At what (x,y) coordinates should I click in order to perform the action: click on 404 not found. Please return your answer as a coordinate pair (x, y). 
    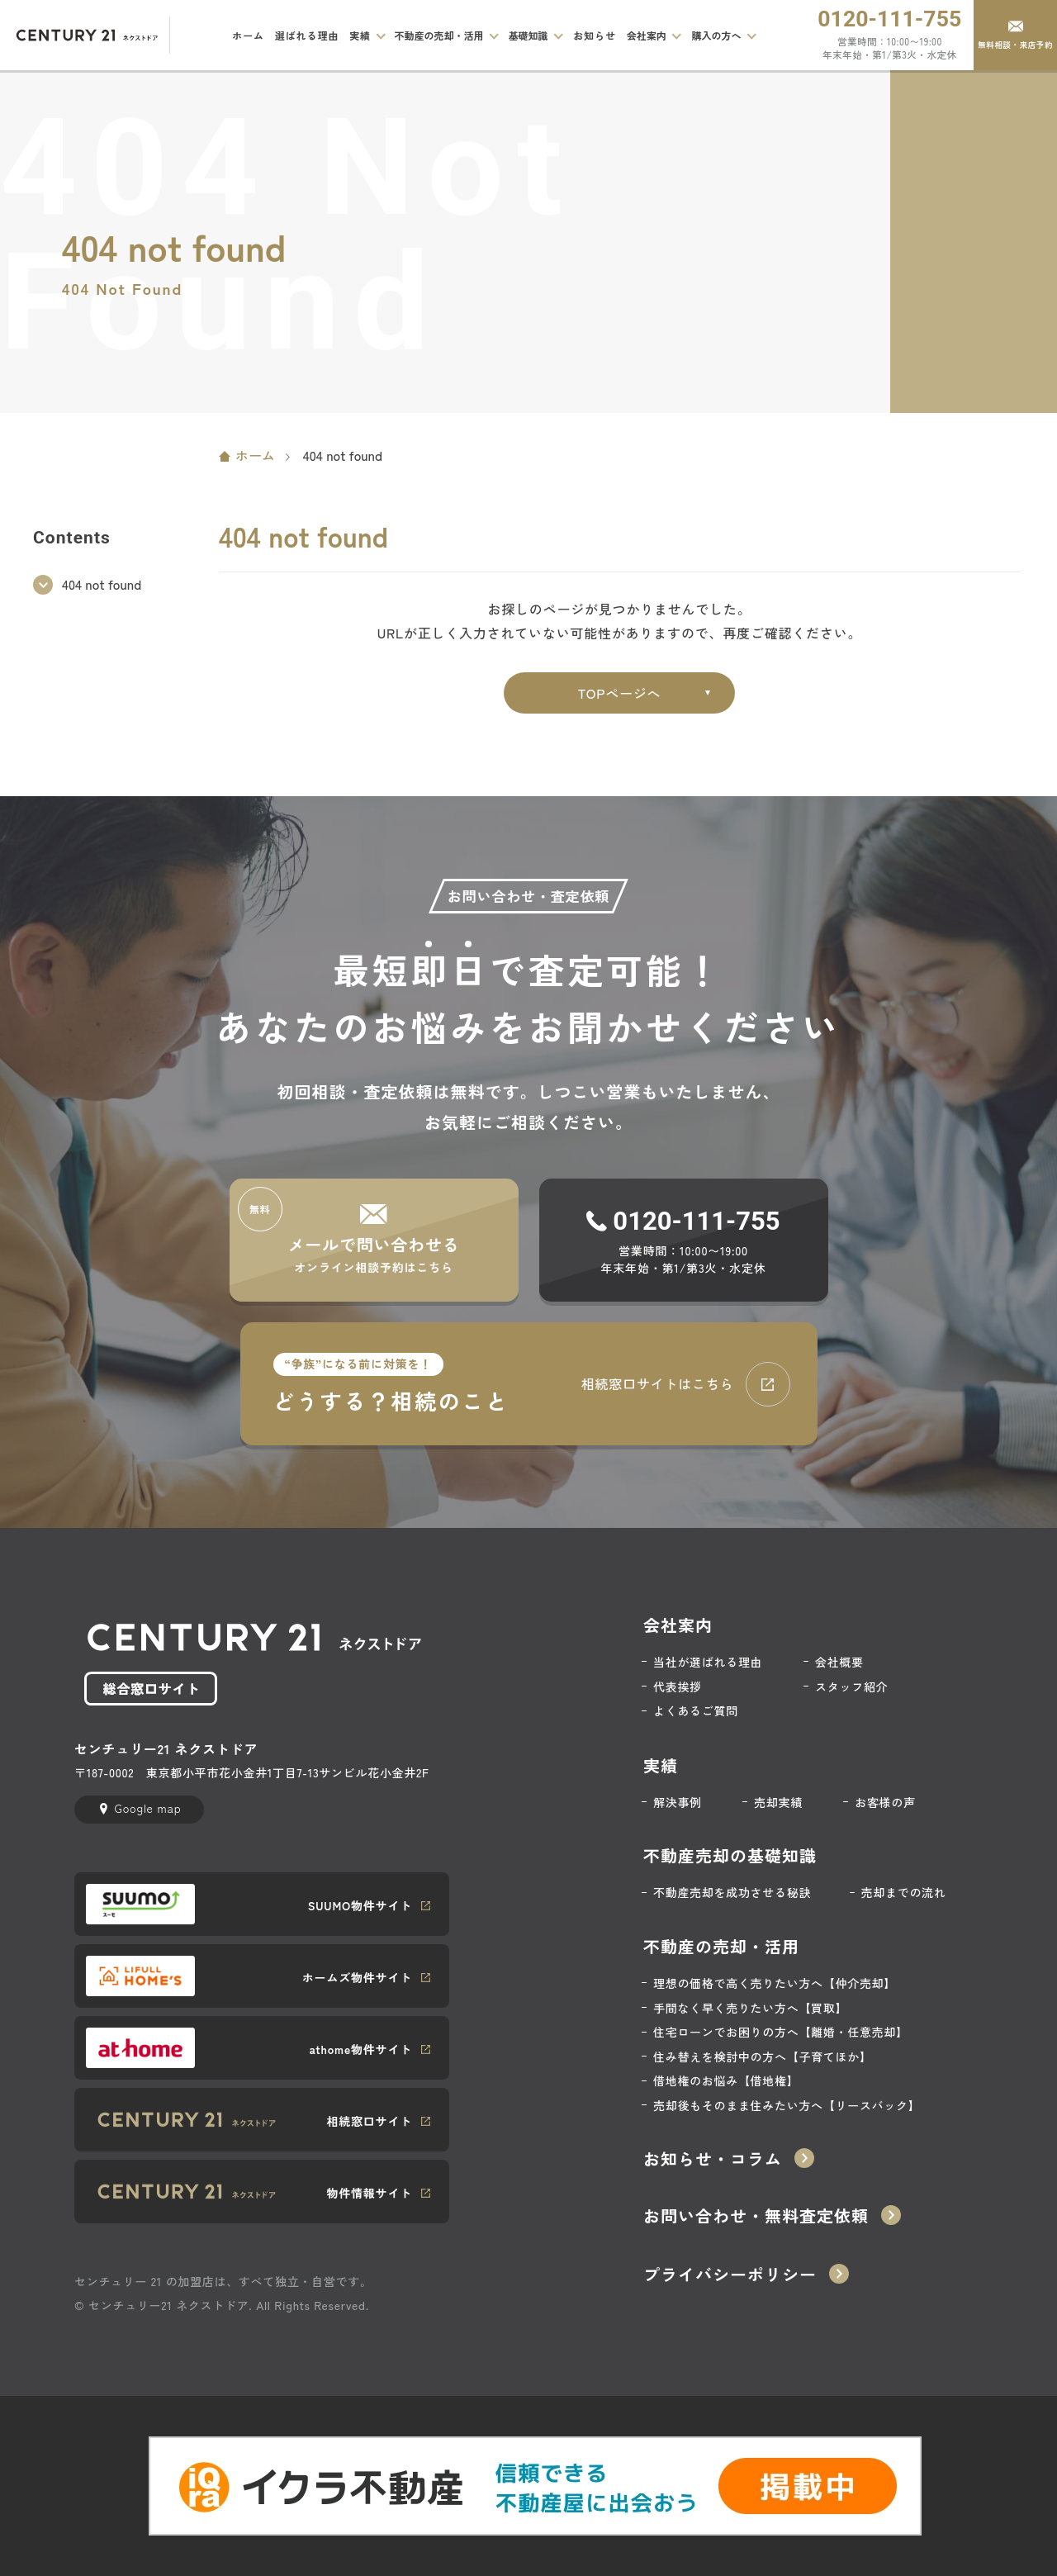
    Looking at the image, I should click on (101, 584).